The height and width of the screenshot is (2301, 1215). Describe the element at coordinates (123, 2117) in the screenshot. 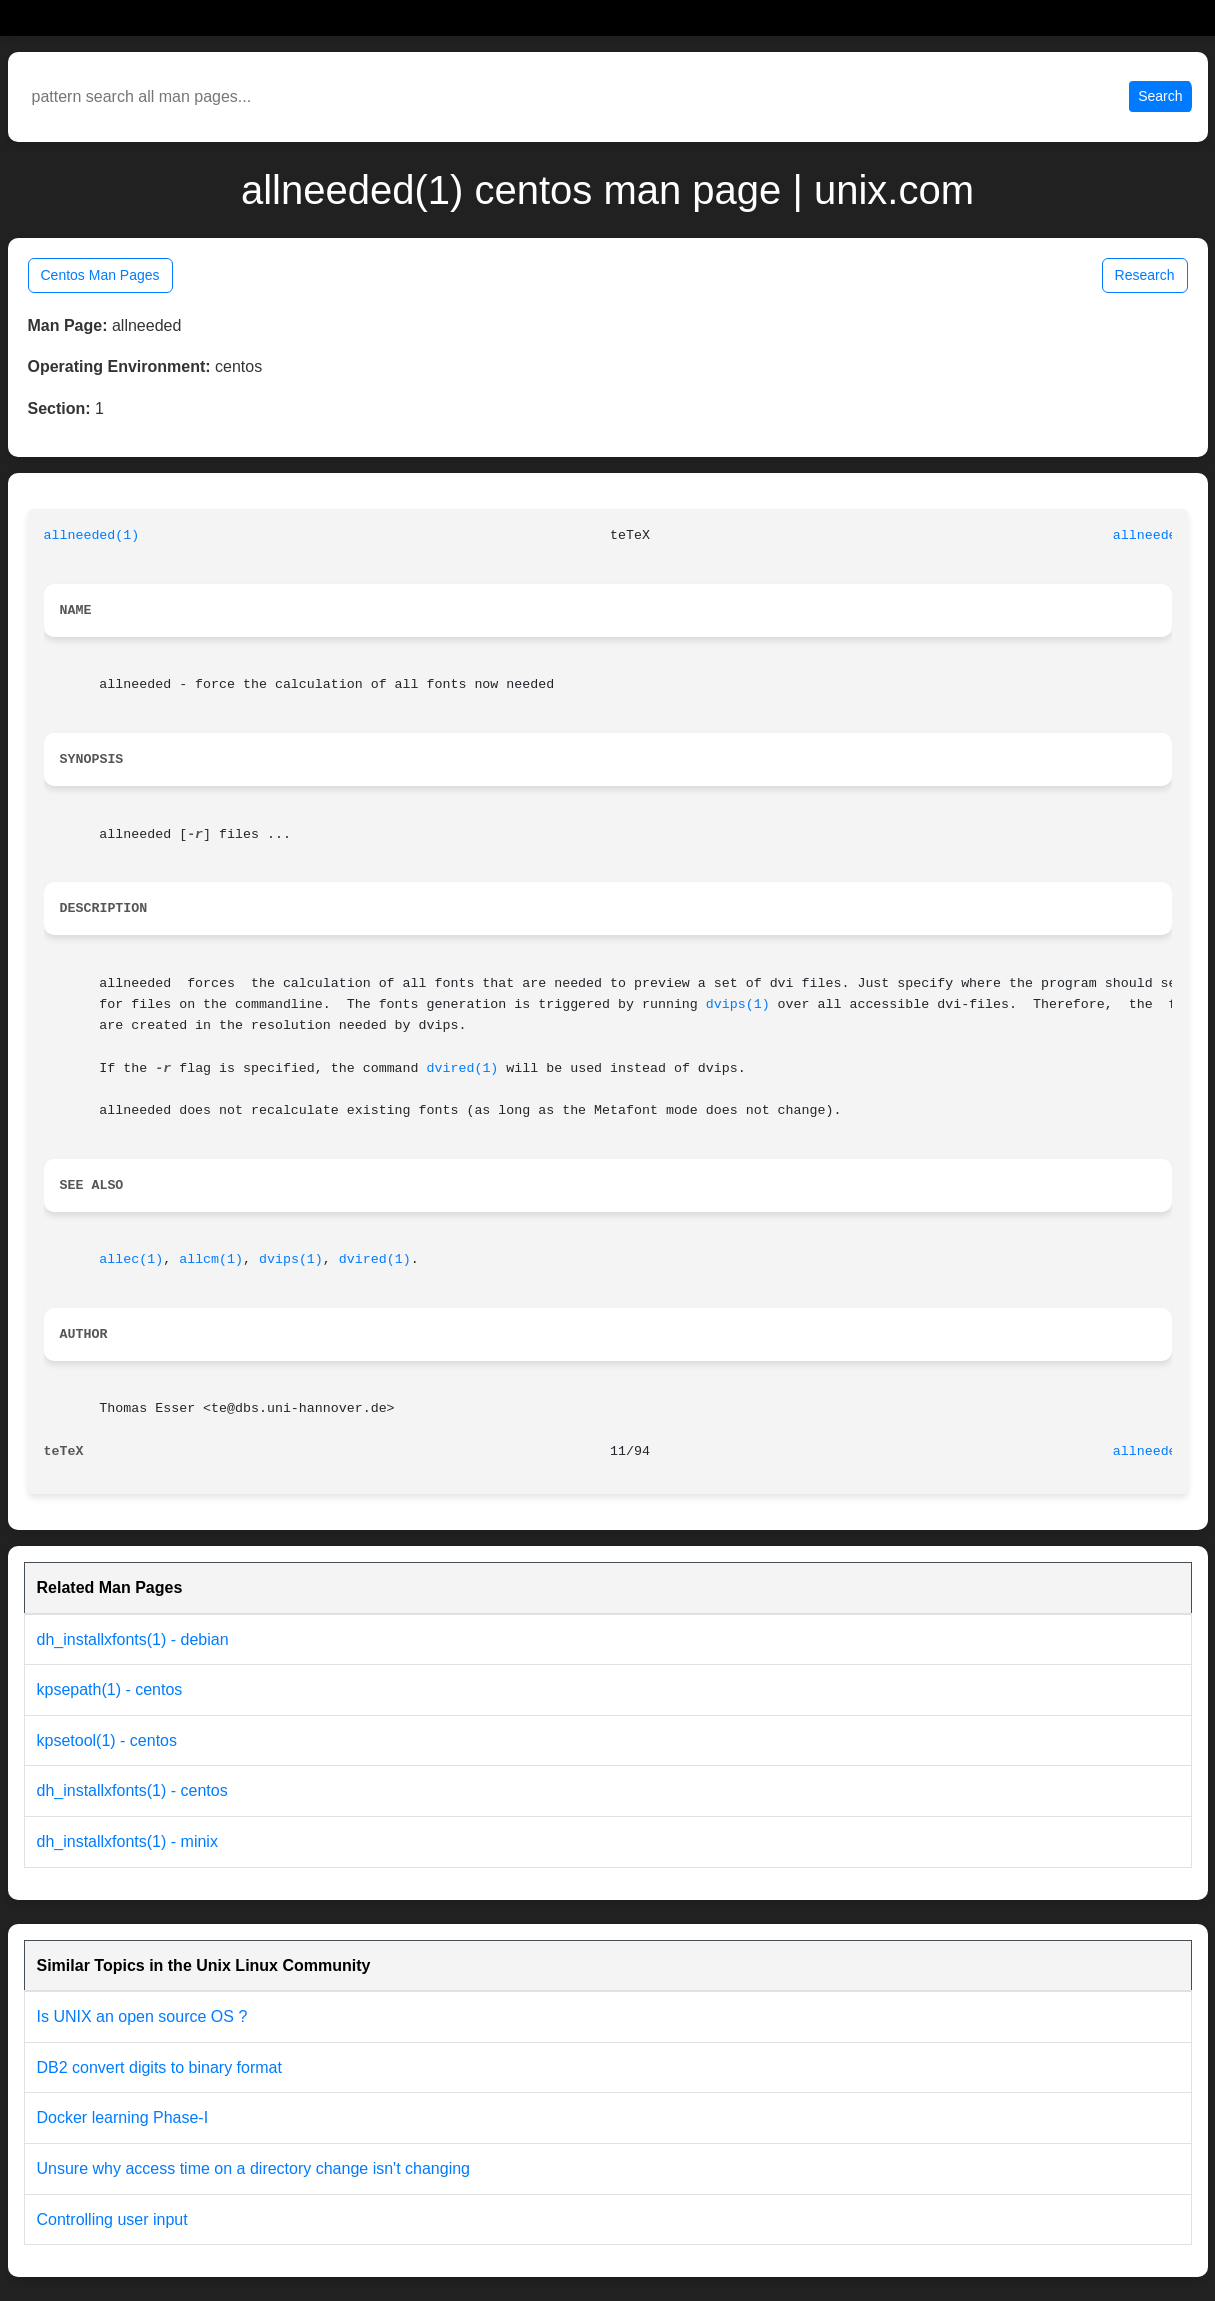

I see `Docker learning Phase-I` at that location.